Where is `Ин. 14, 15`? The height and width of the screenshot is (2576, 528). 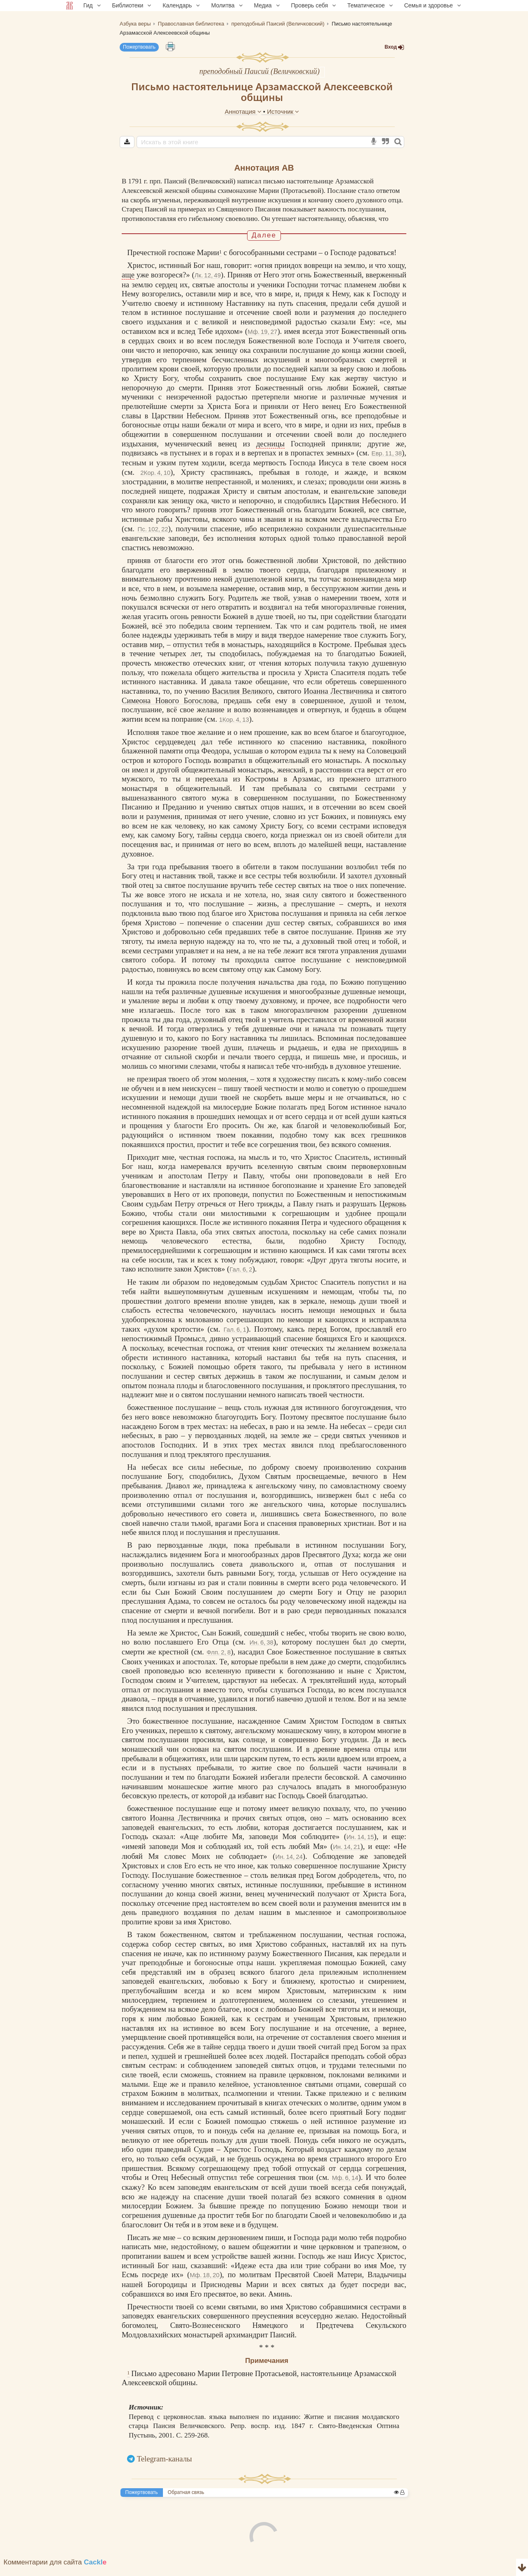
Ин. 14, 15 is located at coordinates (360, 1845).